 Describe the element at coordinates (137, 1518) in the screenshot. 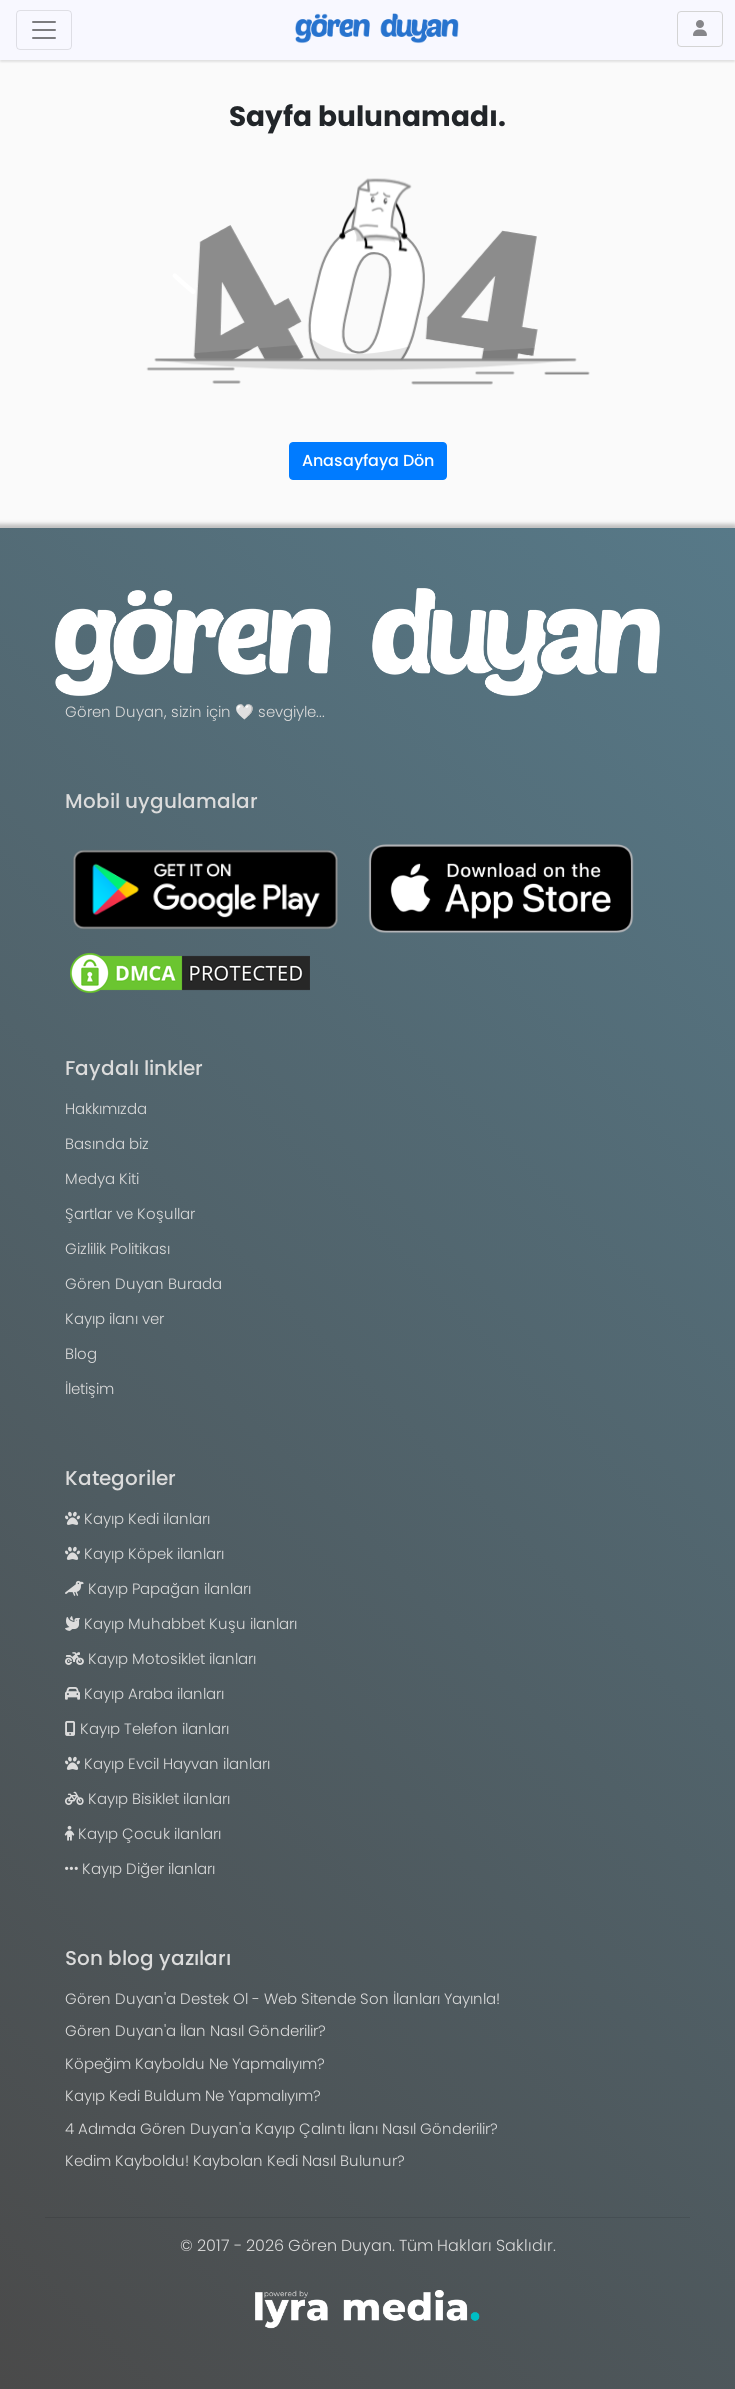

I see `Kayıp Kedi ilanları` at that location.